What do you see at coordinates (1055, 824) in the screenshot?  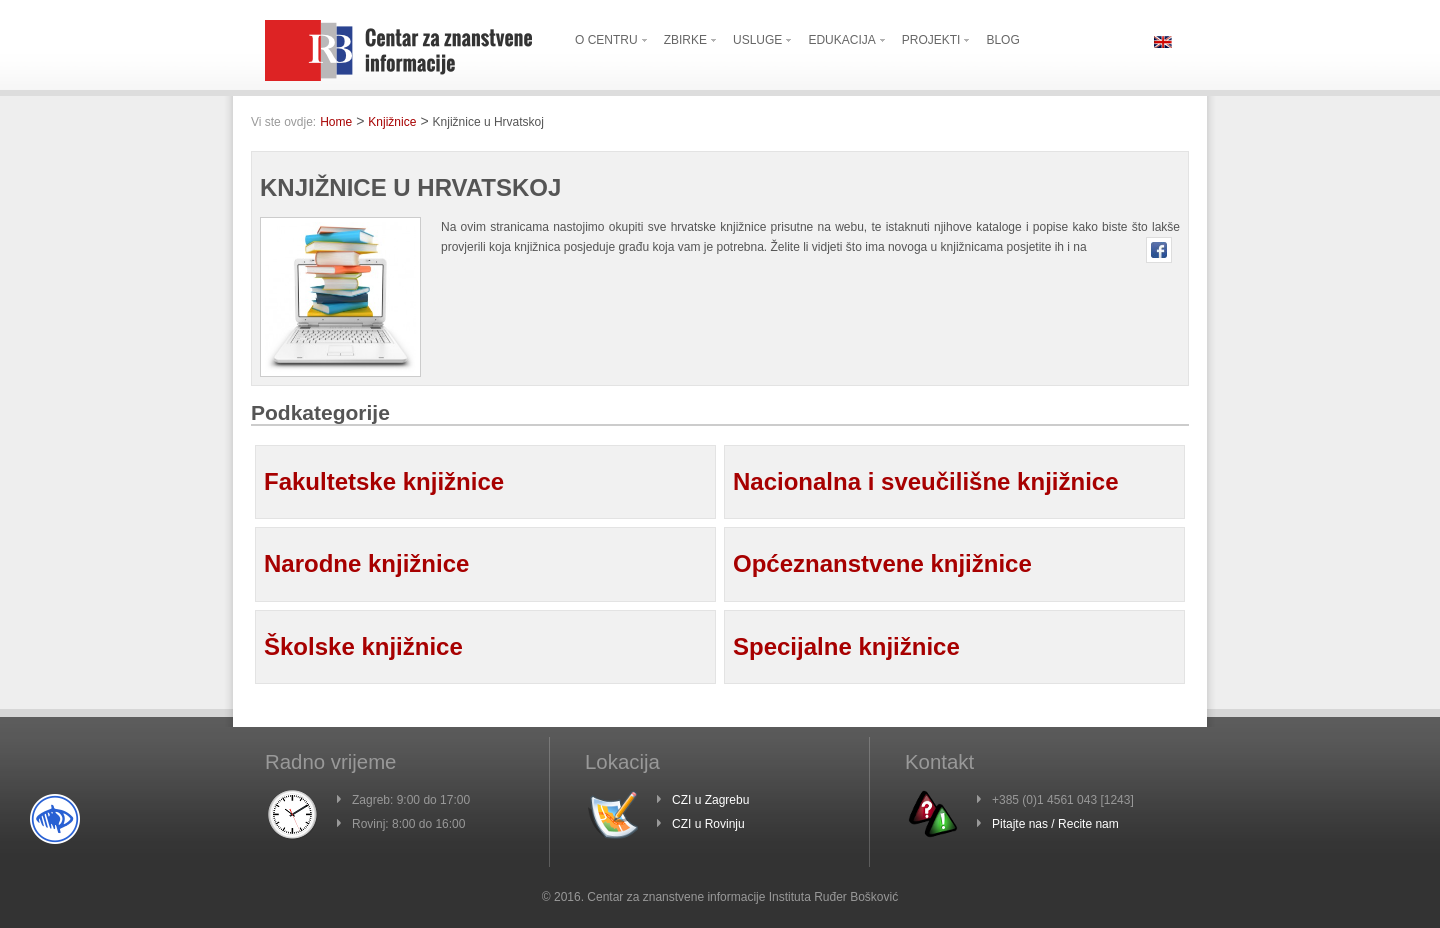 I see `Pitajte nas / Recite nam` at bounding box center [1055, 824].